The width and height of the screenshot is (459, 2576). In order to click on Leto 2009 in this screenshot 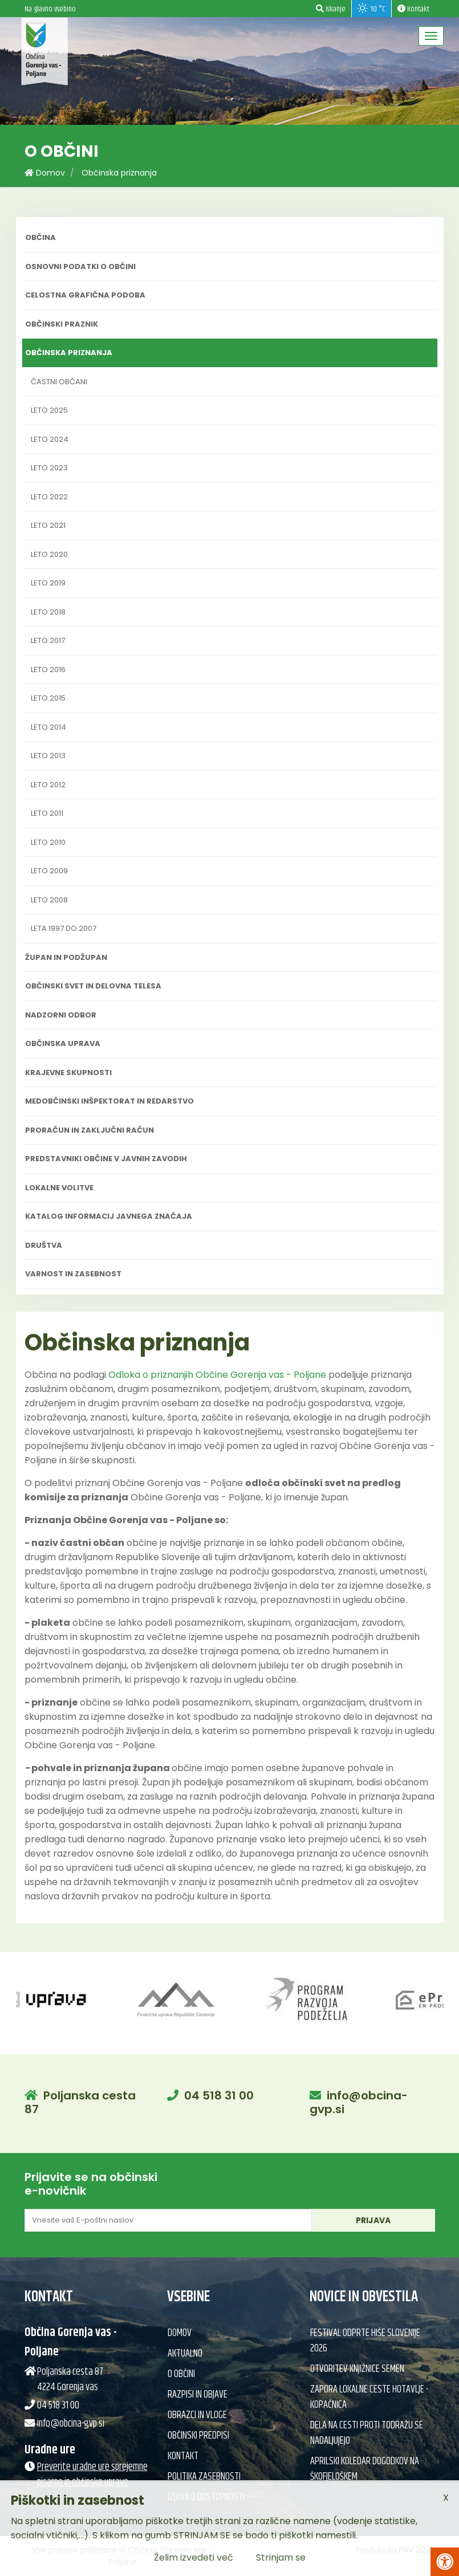, I will do `click(49, 870)`.